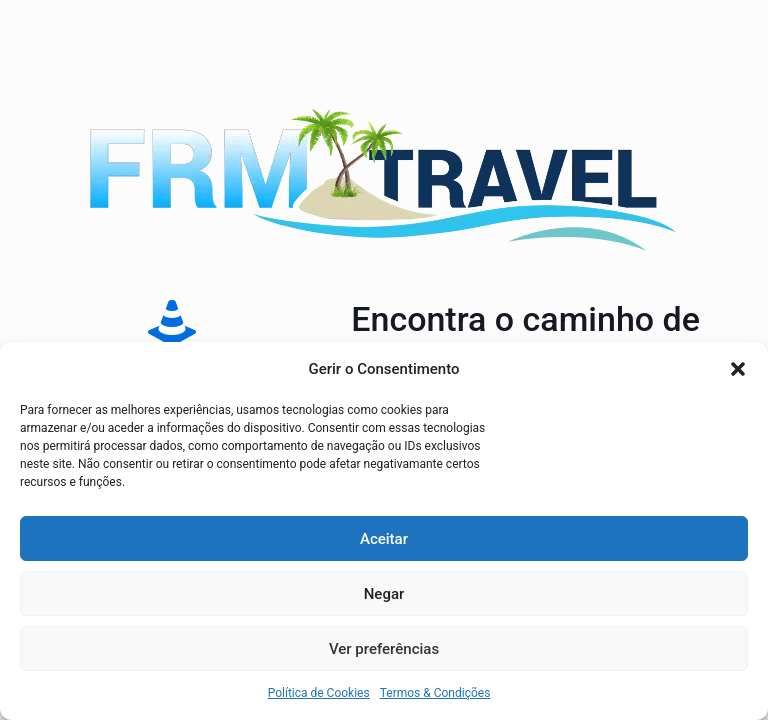 The height and width of the screenshot is (720, 768). I want to click on Termos & Condições, so click(435, 693).